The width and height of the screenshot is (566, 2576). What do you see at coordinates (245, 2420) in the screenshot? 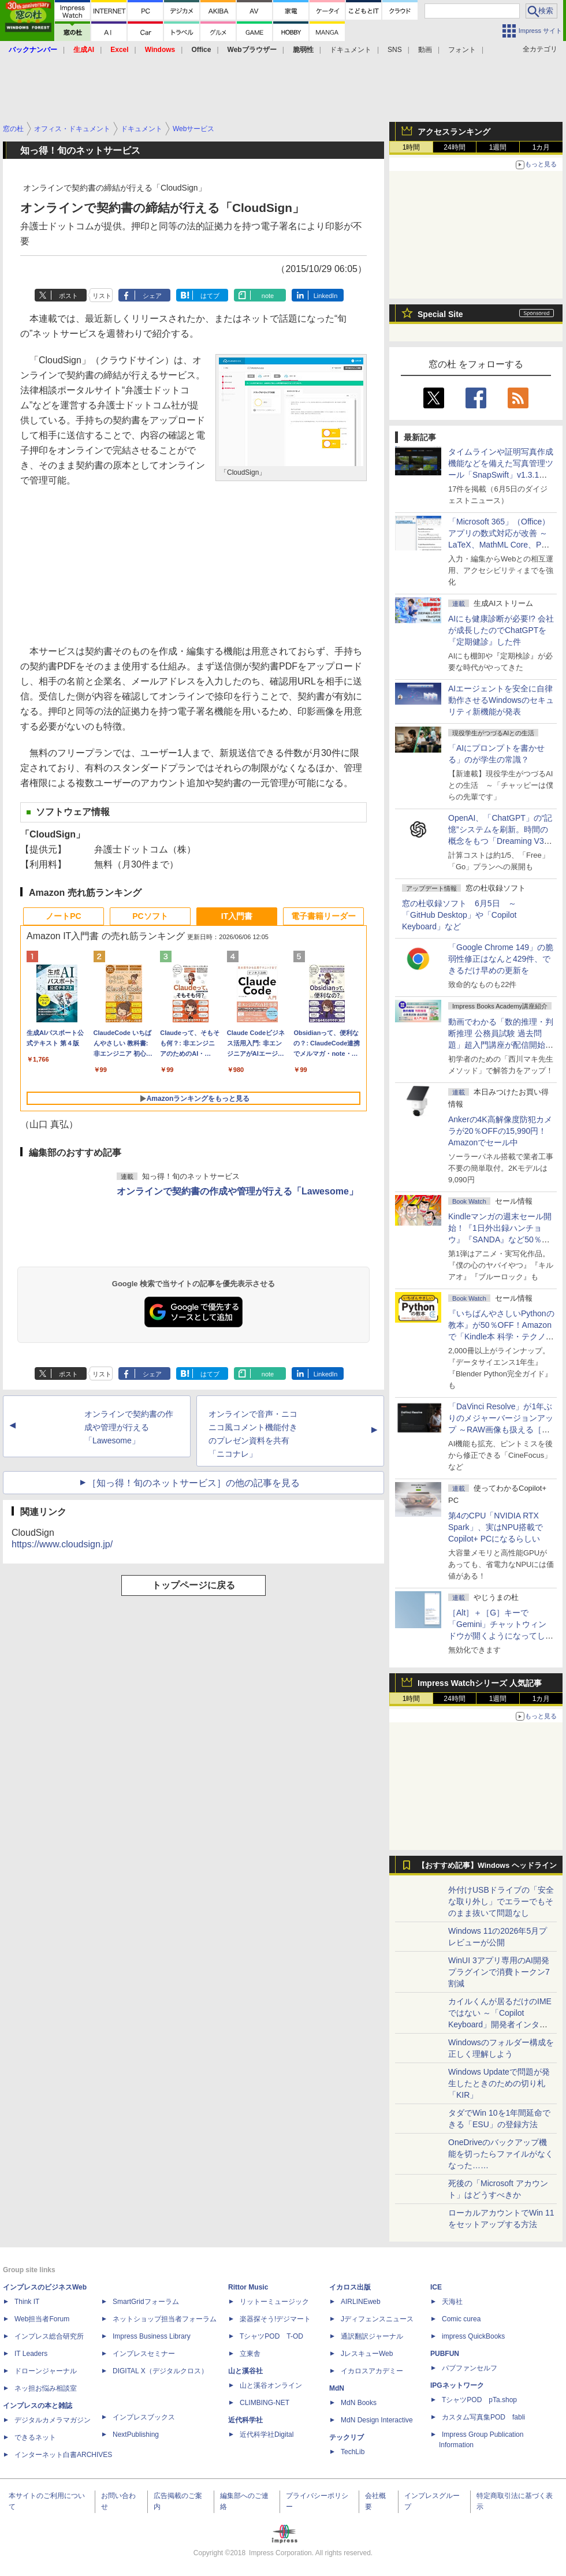
I see `近代科学社` at bounding box center [245, 2420].